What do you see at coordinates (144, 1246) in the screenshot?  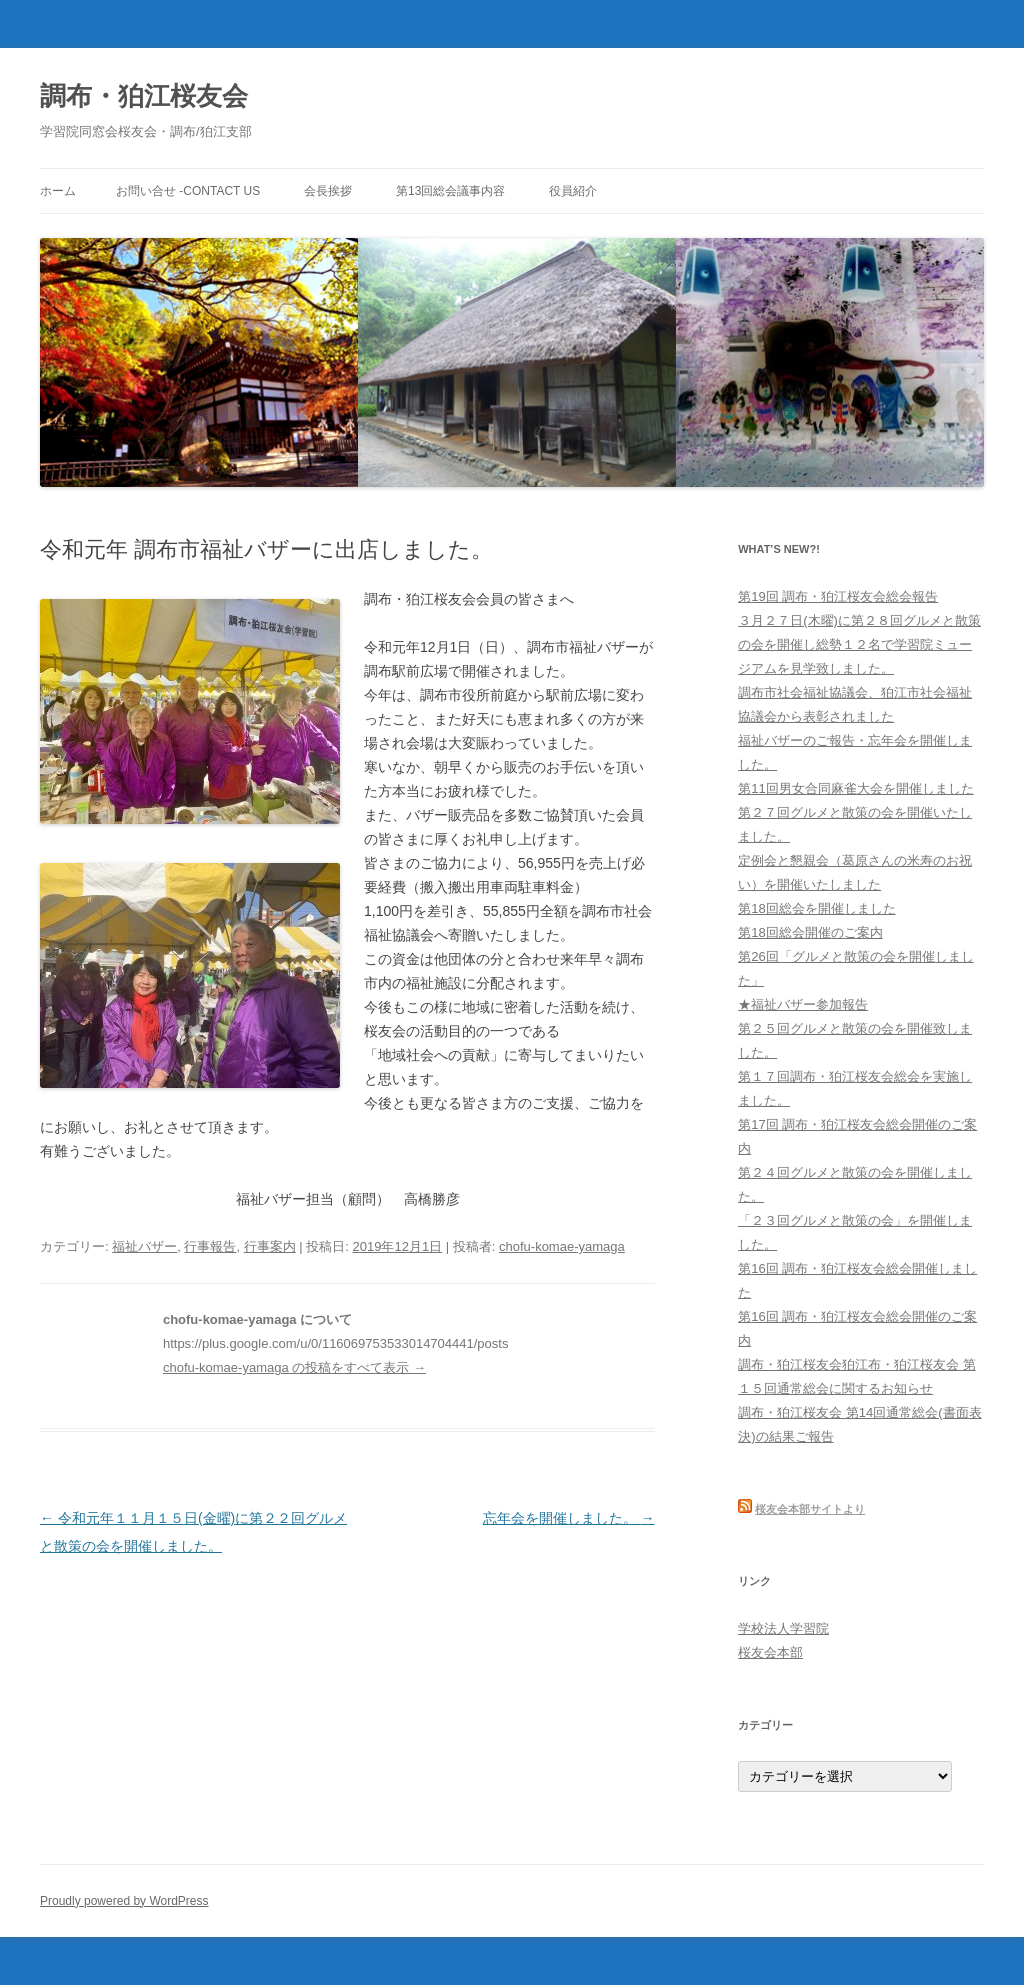 I see `福祉バザー` at bounding box center [144, 1246].